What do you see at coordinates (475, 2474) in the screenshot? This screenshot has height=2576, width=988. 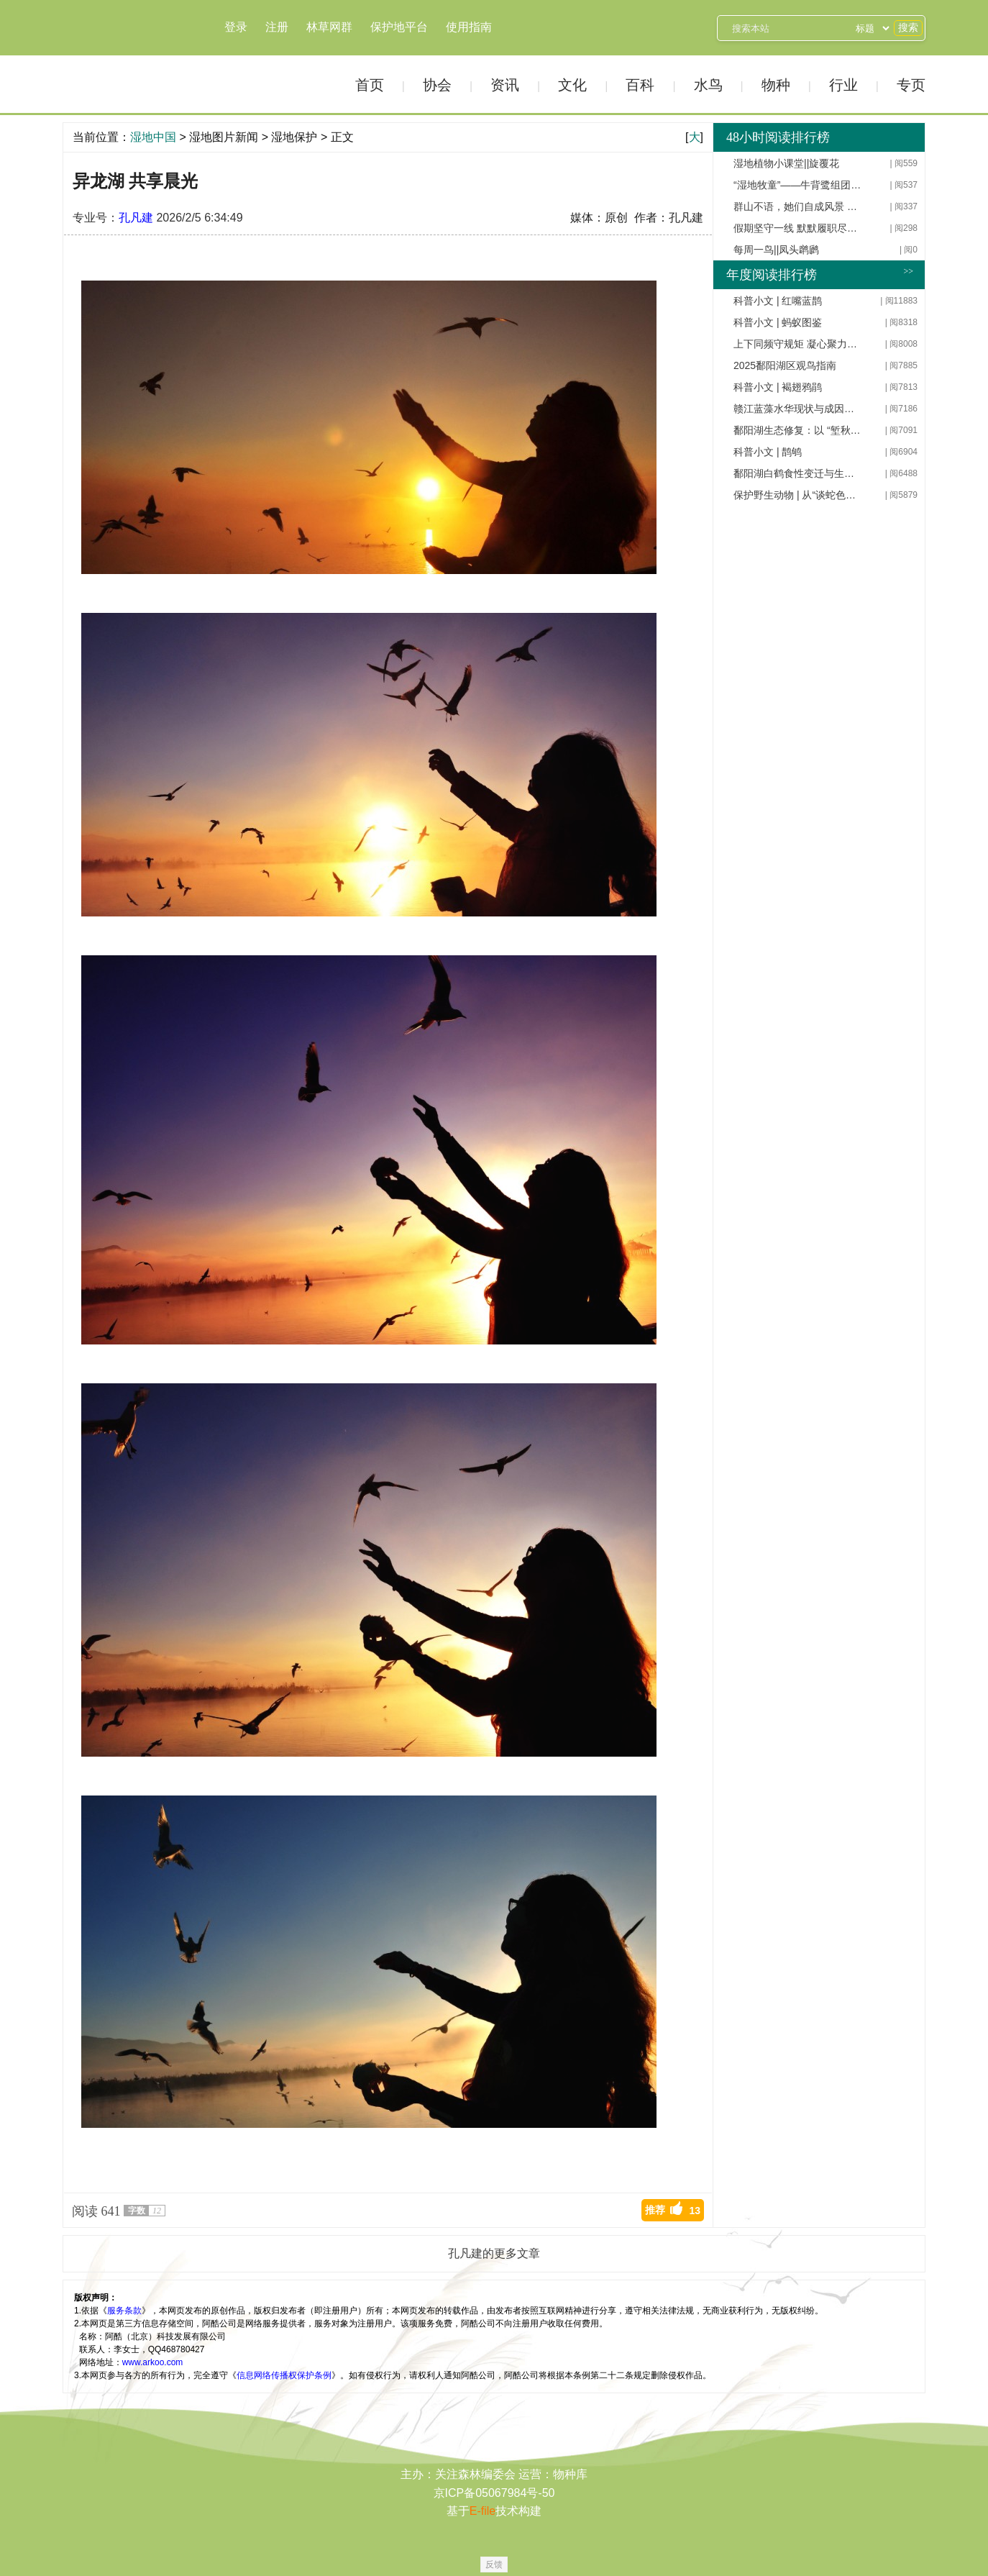 I see `关注森林编委会` at bounding box center [475, 2474].